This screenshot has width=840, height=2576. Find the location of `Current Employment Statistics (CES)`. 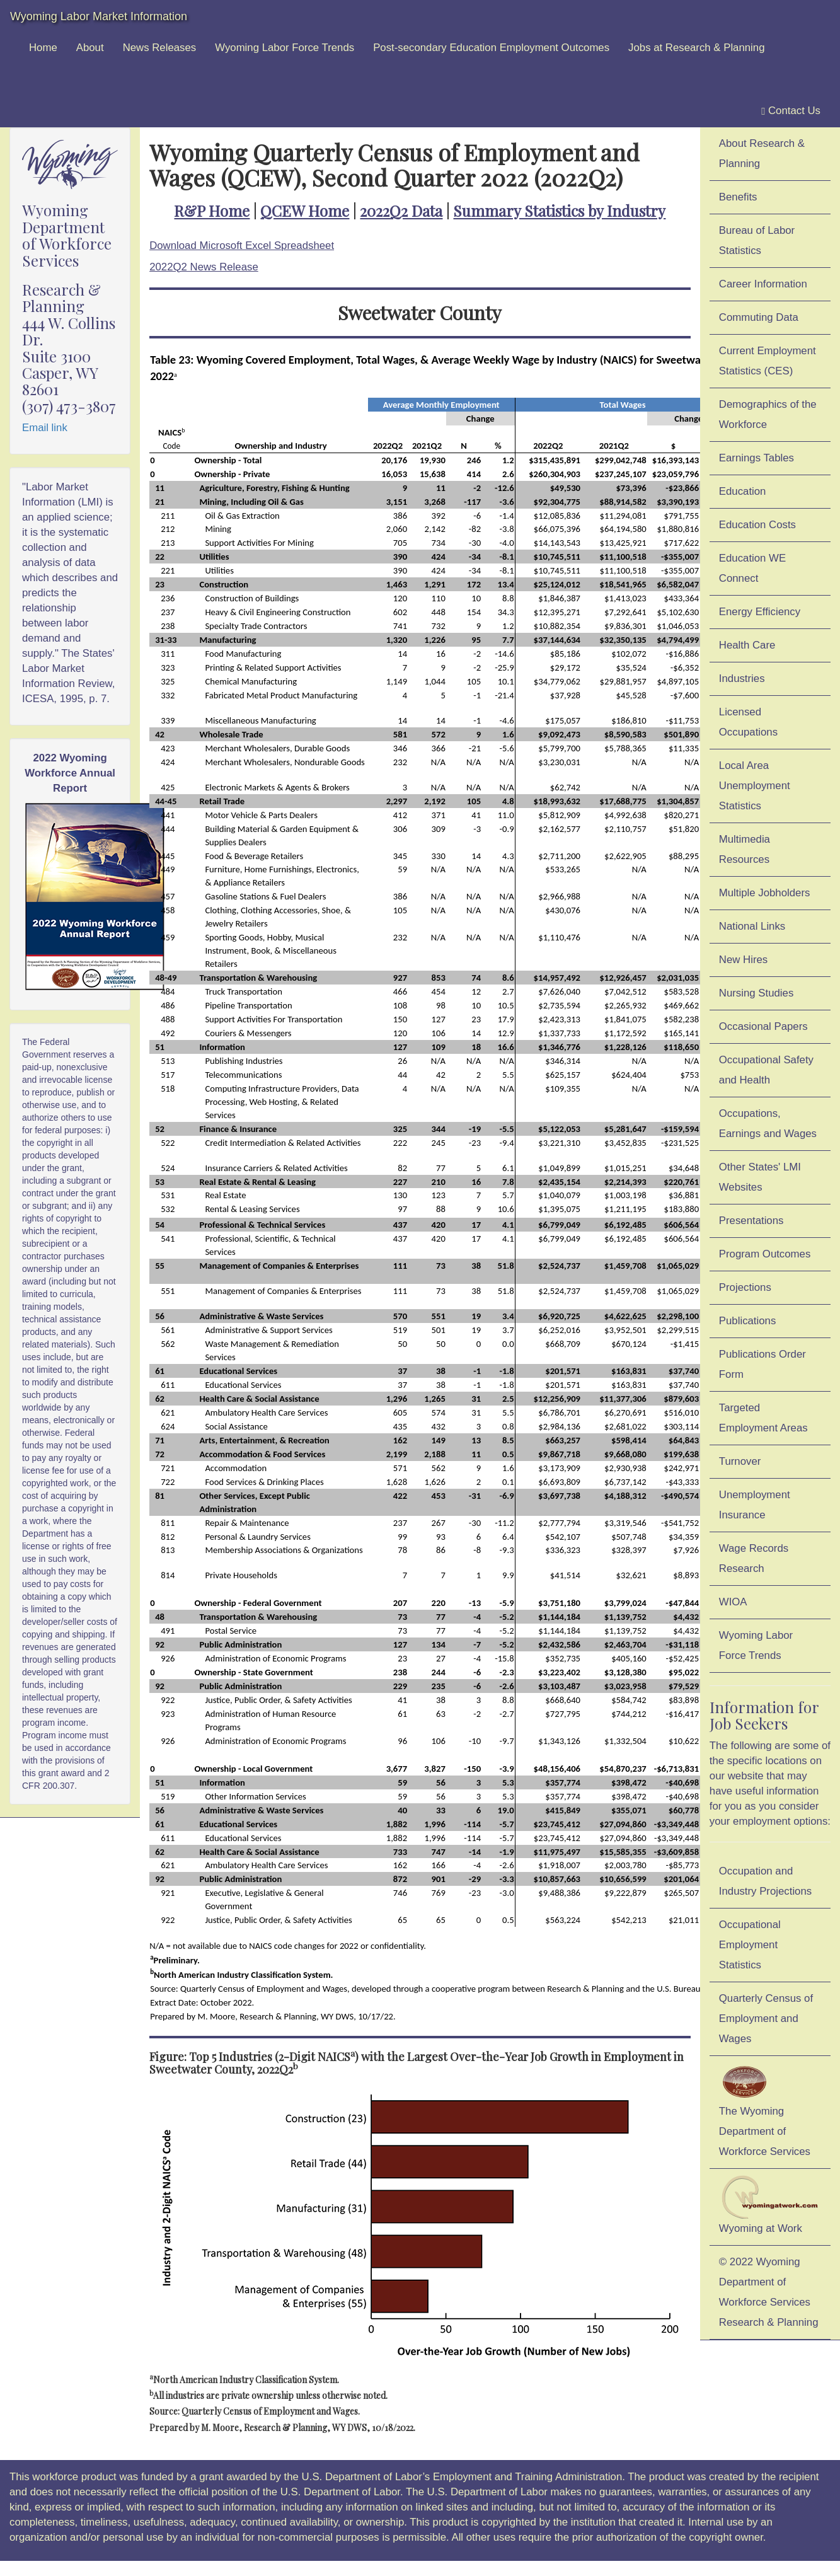

Current Employment Statistics (CES) is located at coordinates (767, 361).